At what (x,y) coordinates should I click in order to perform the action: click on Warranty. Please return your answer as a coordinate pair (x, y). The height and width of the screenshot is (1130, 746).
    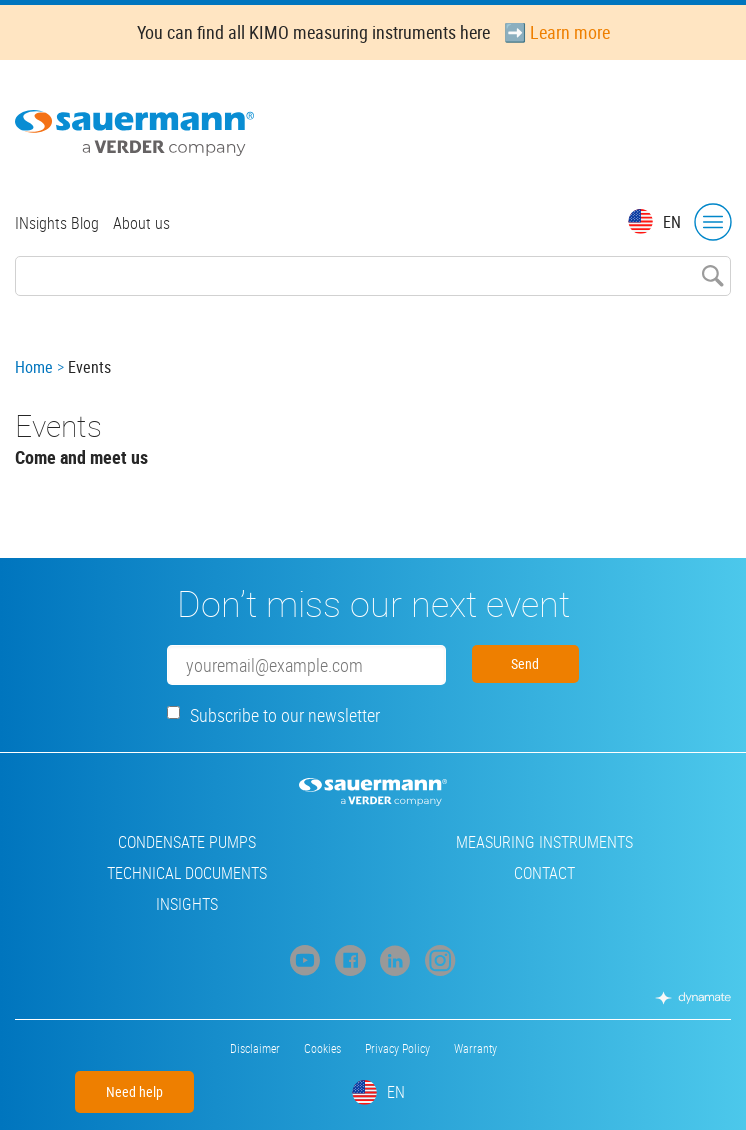
    Looking at the image, I should click on (475, 1048).